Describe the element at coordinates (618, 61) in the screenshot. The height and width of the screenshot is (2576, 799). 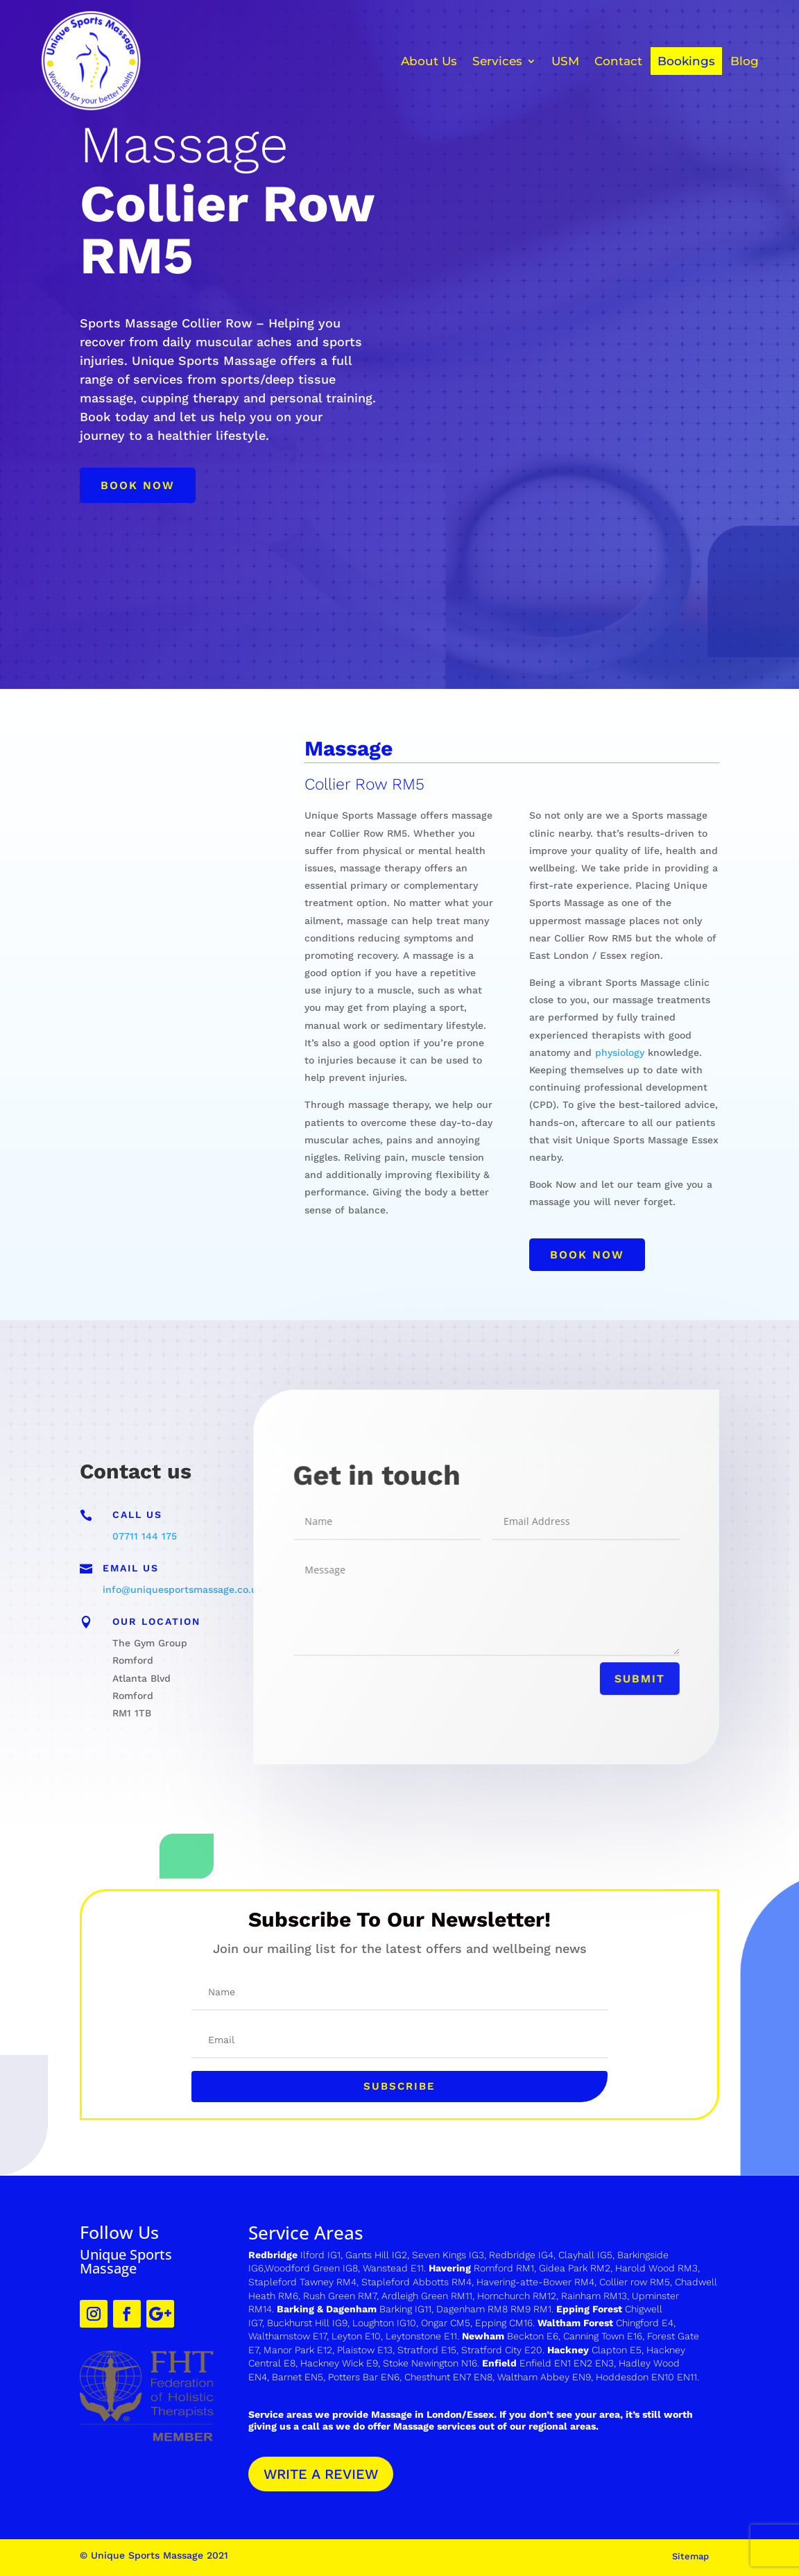
I see `Contact` at that location.